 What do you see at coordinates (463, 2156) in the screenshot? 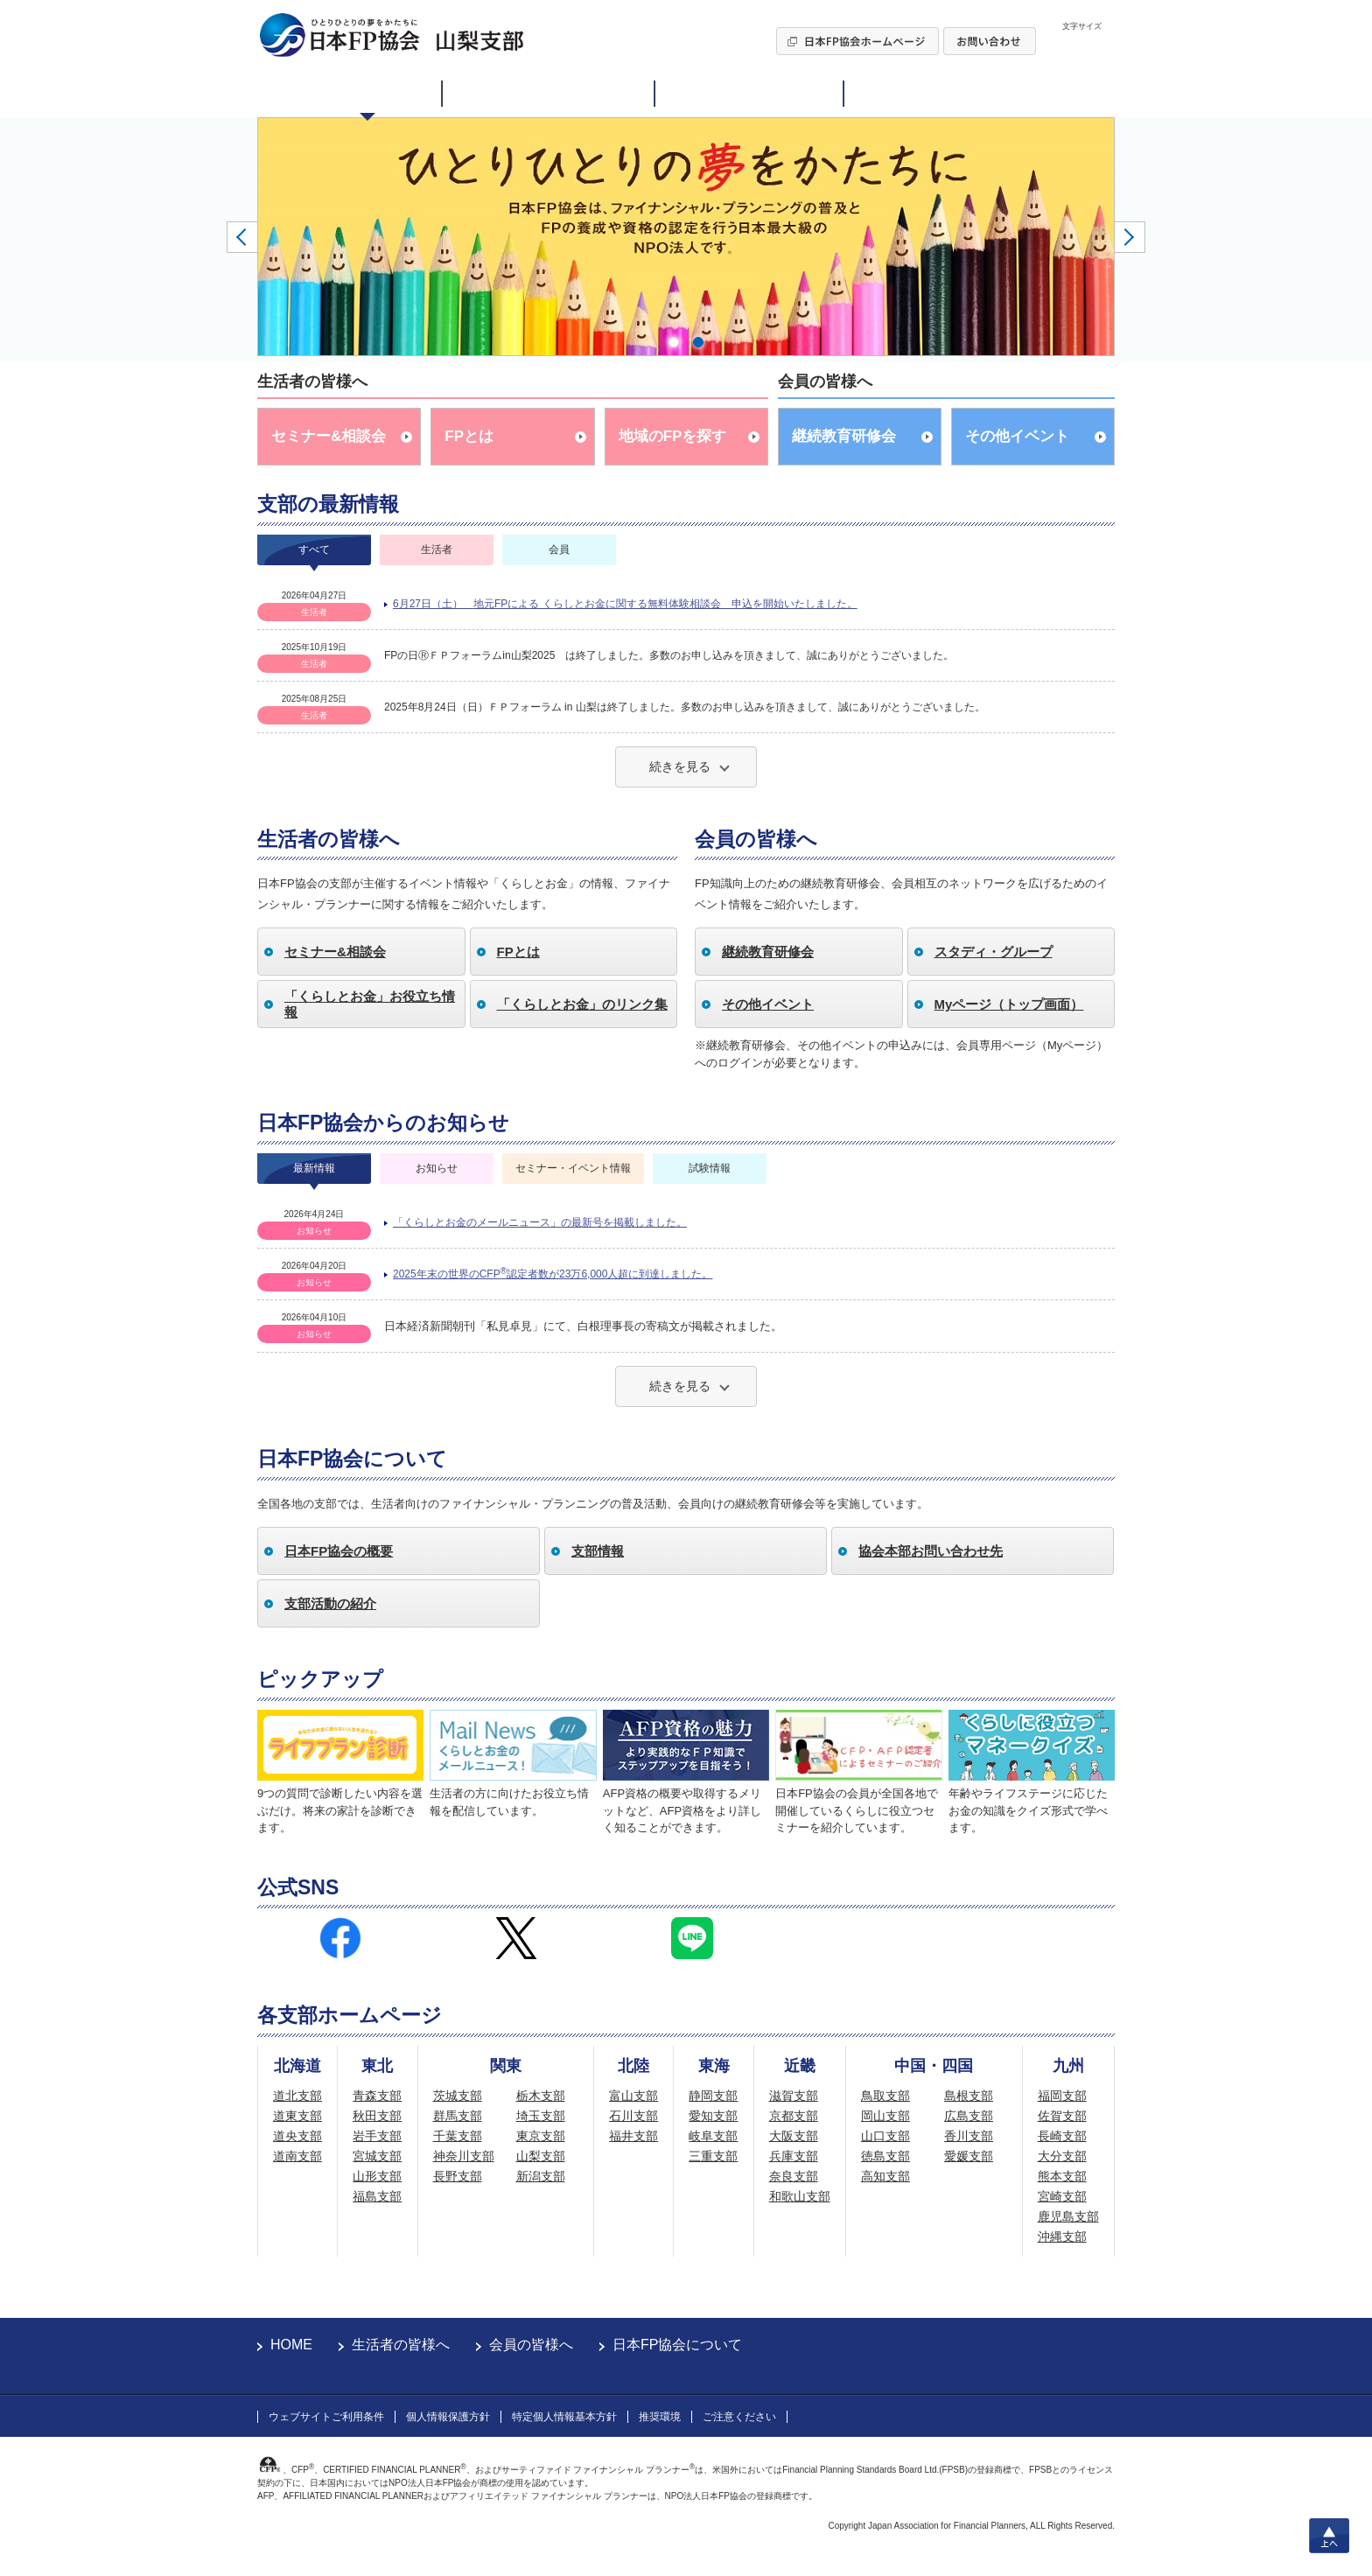
I see `神奈川支部` at bounding box center [463, 2156].